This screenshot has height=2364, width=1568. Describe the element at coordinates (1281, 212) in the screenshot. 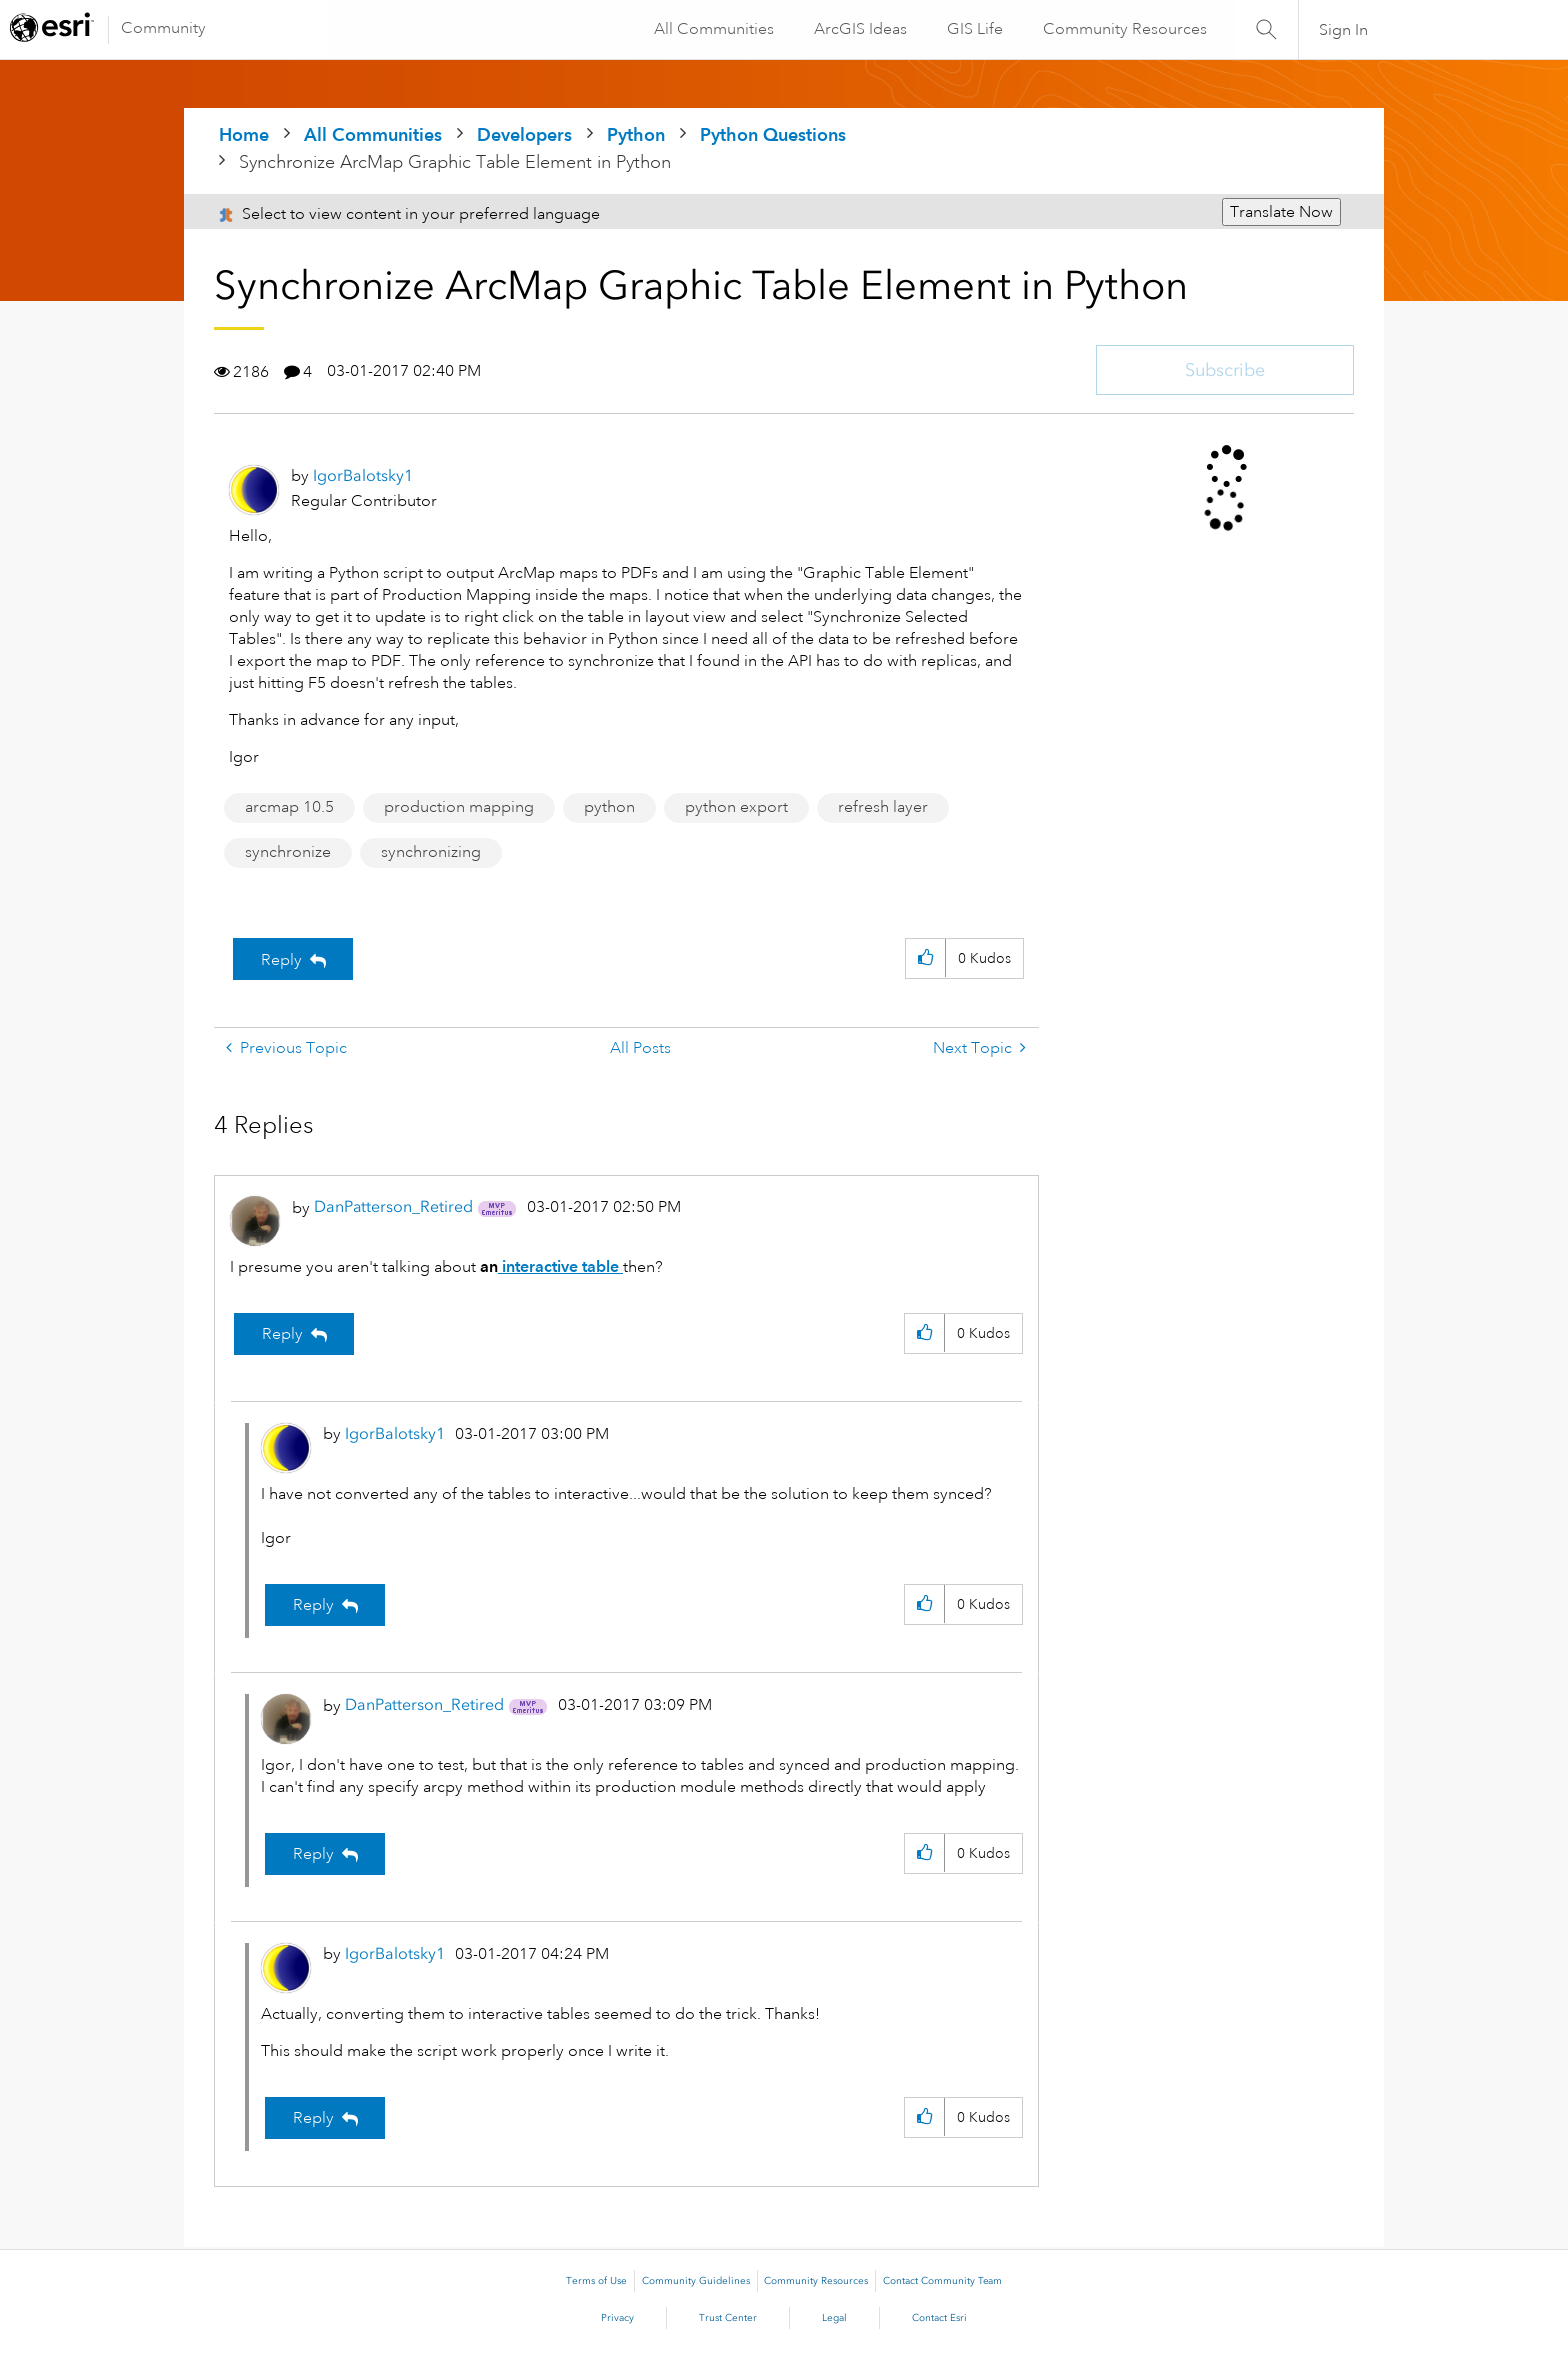

I see `Translate Now` at that location.